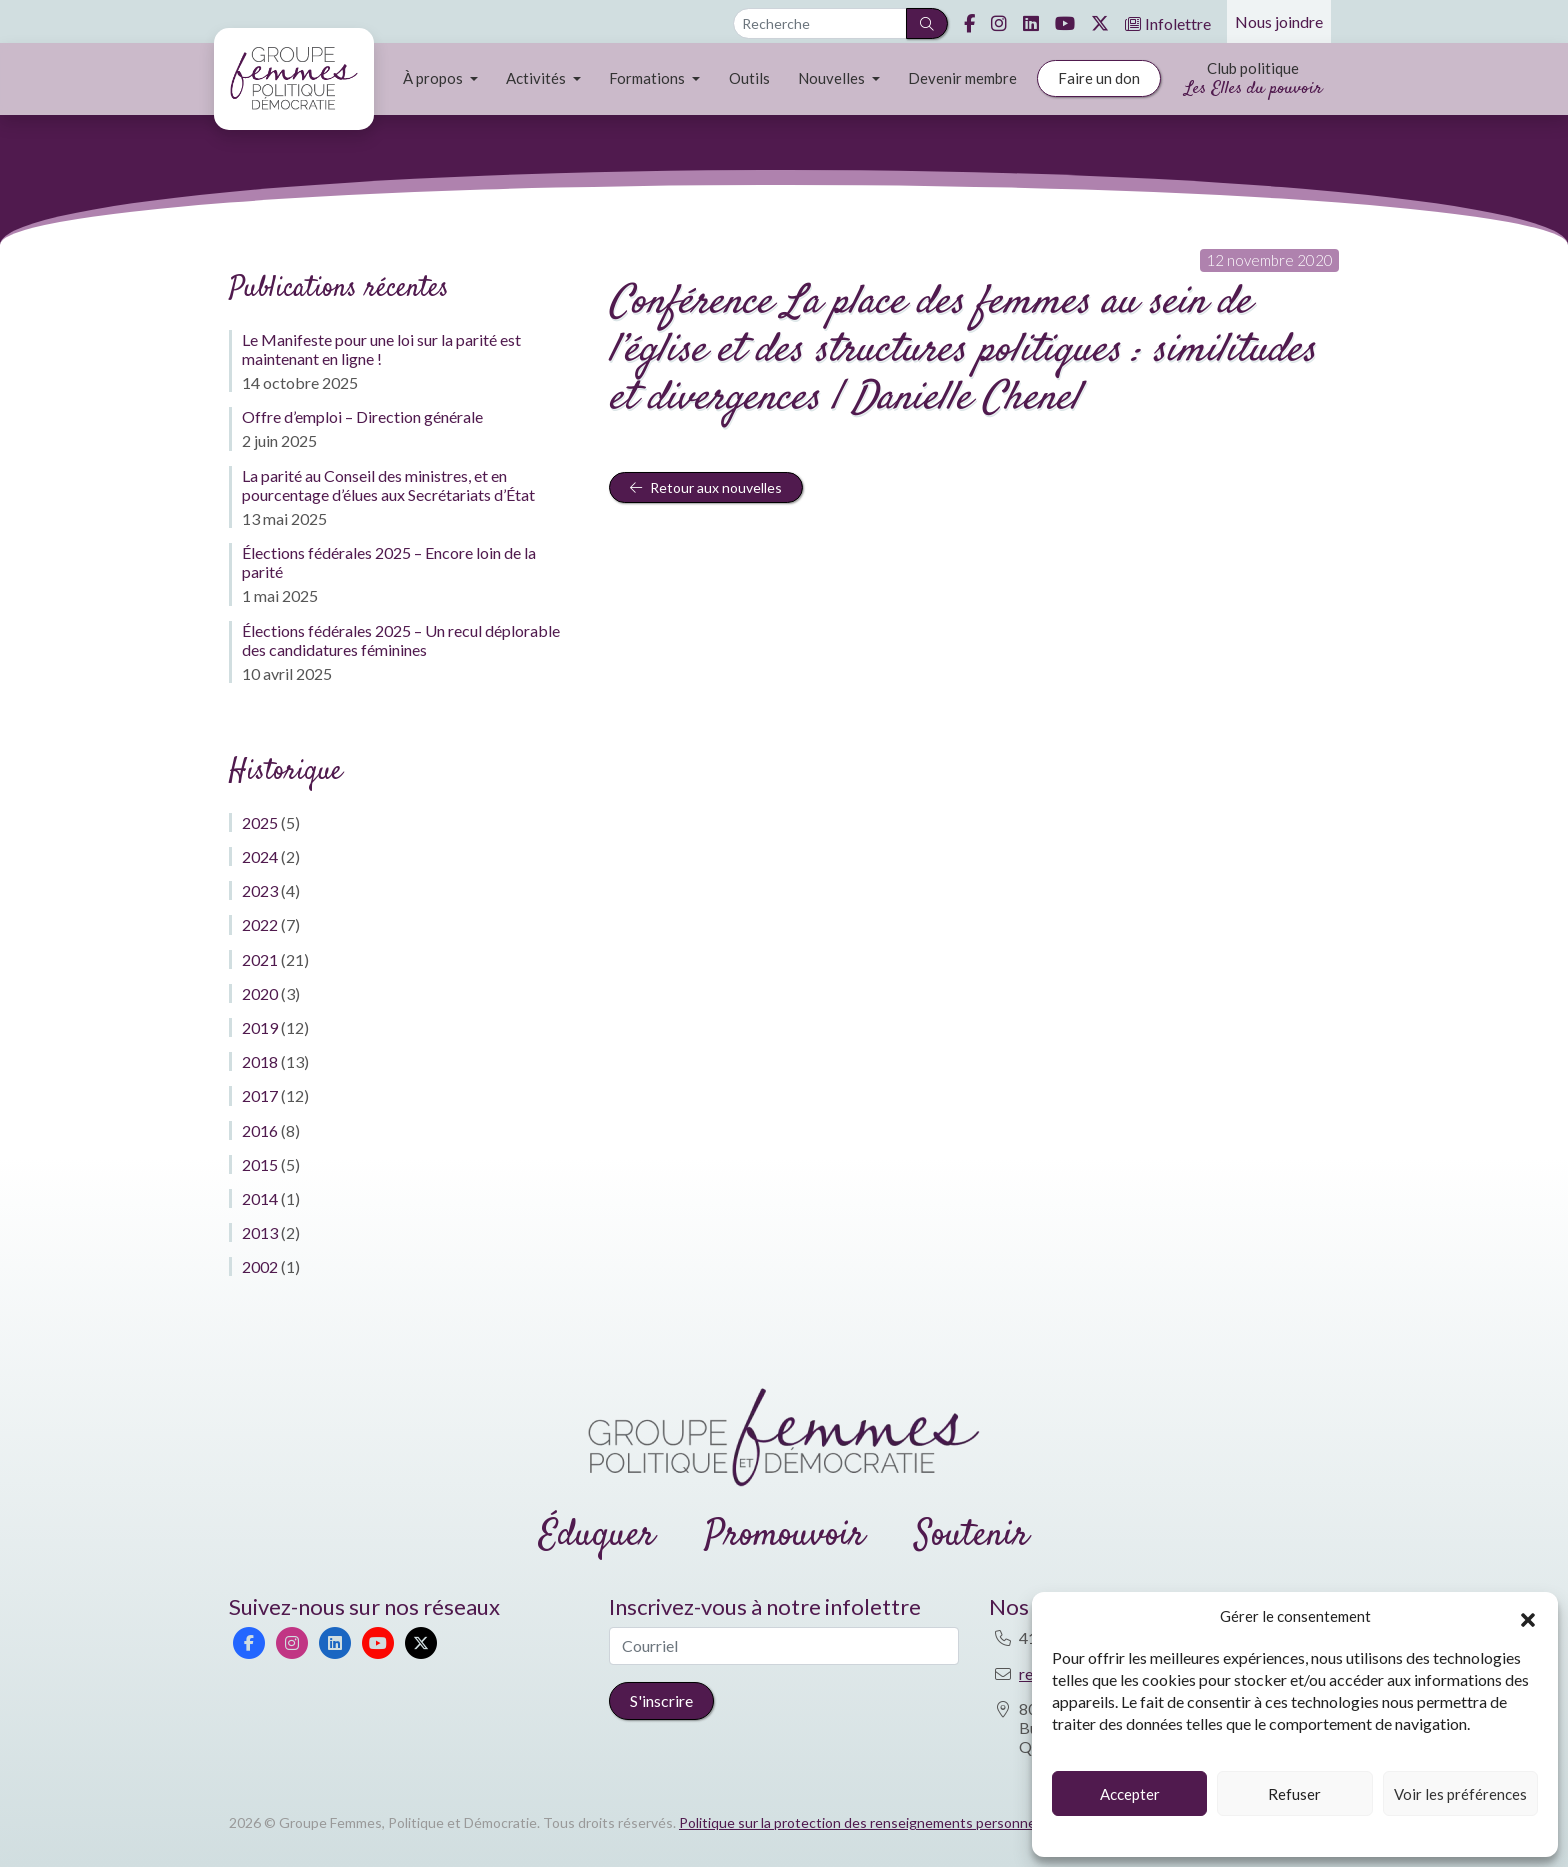 This screenshot has width=1568, height=1867. What do you see at coordinates (706, 487) in the screenshot?
I see `Retour aux nouvelles` at bounding box center [706, 487].